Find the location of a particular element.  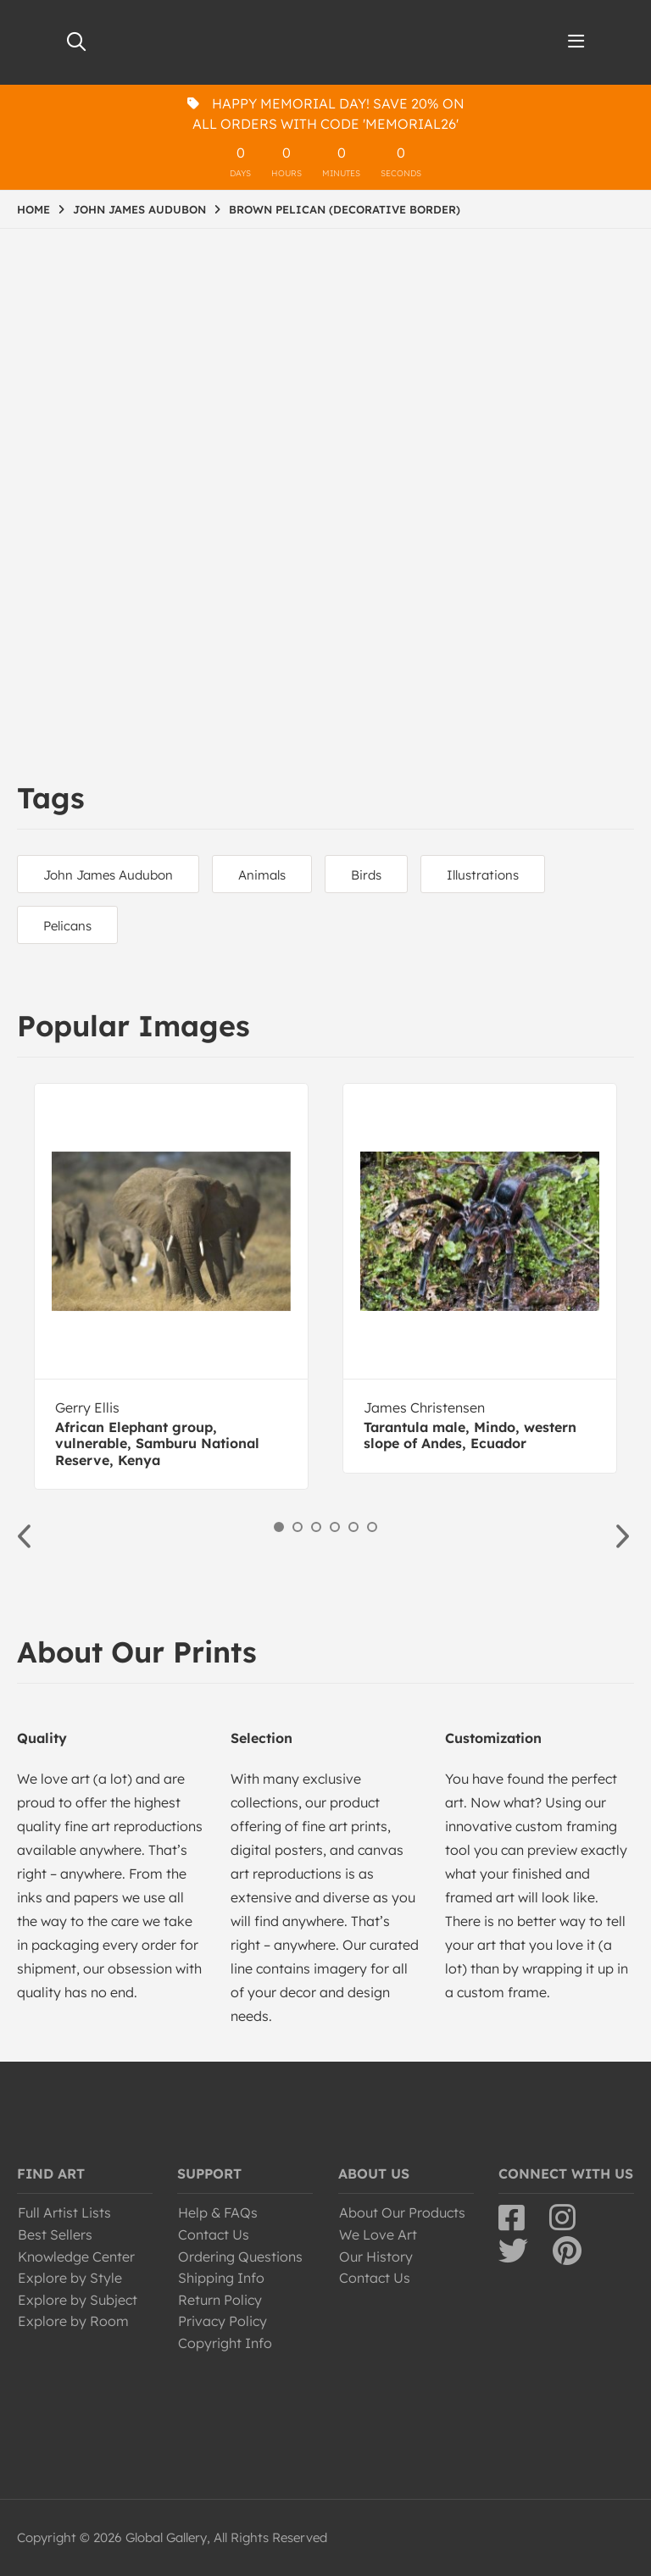

4 [button] is located at coordinates (335, 1527).